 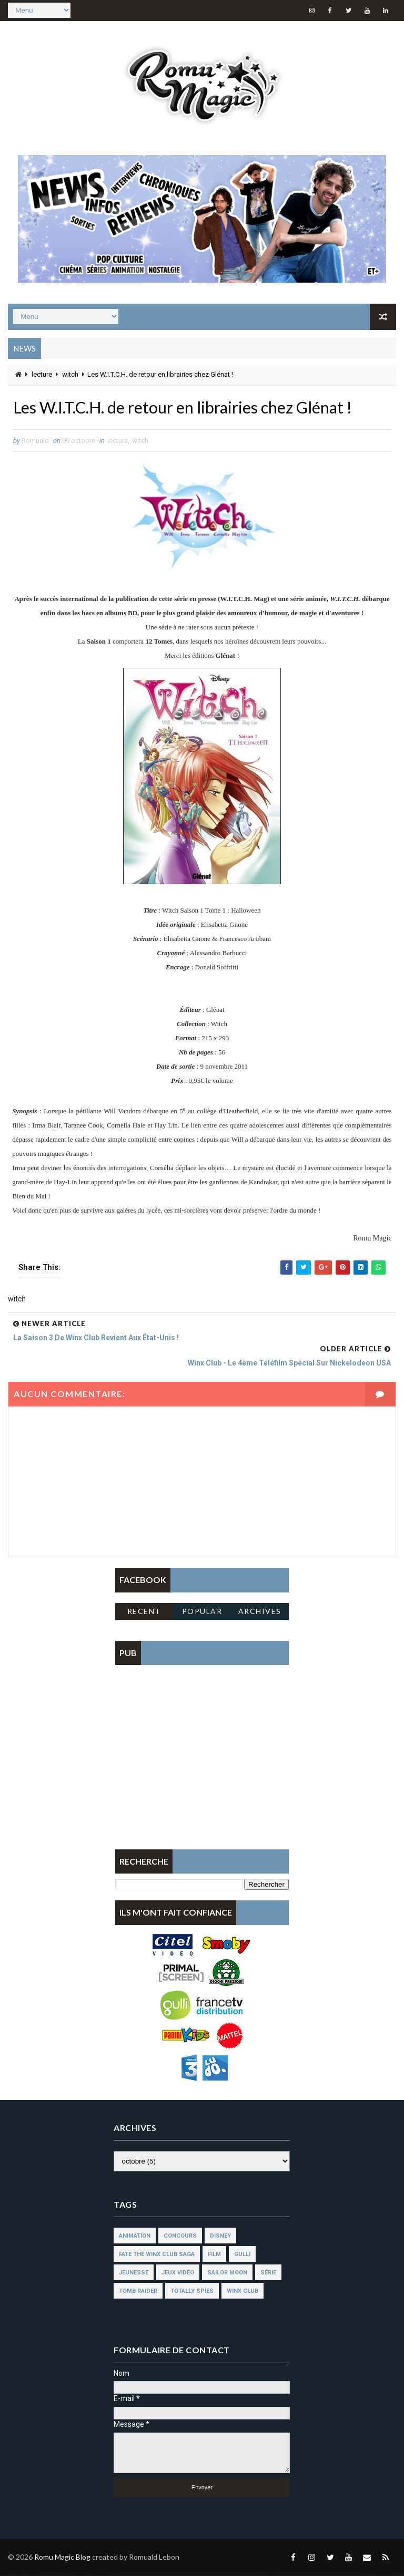 What do you see at coordinates (138, 2291) in the screenshot?
I see `tomb raider` at bounding box center [138, 2291].